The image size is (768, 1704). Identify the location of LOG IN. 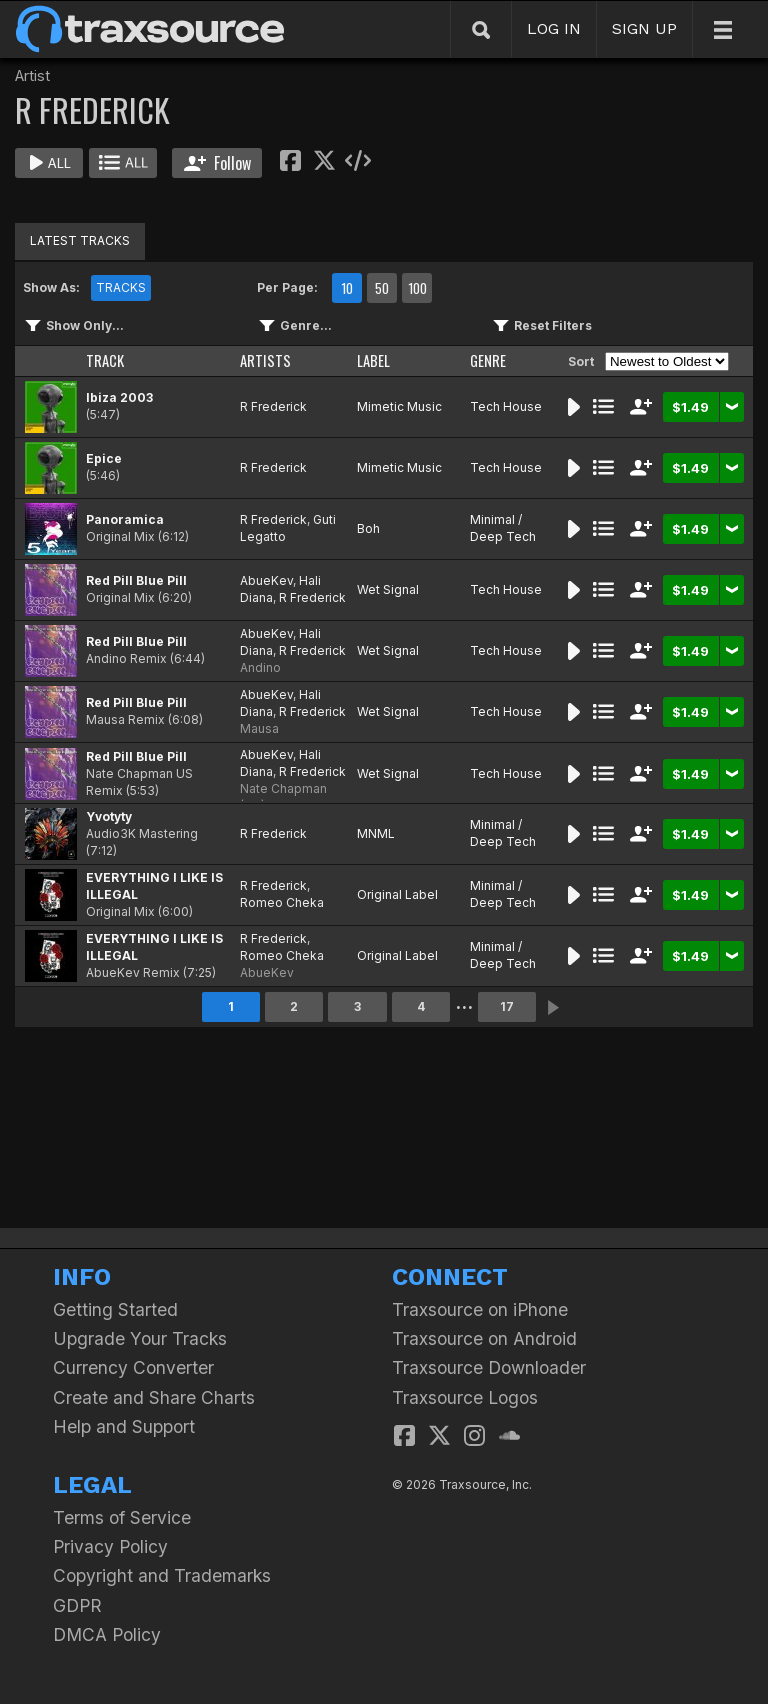
(554, 28).